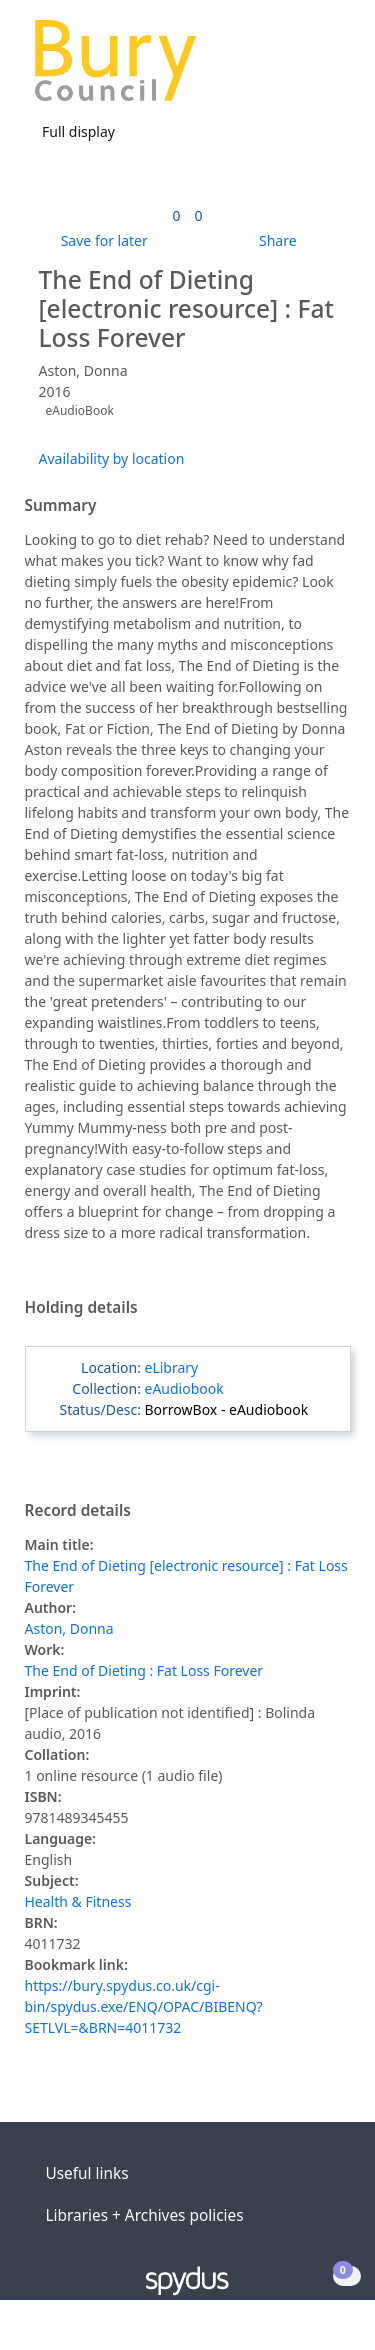  Describe the element at coordinates (329, 68) in the screenshot. I see `[Toggle navigation]` at that location.